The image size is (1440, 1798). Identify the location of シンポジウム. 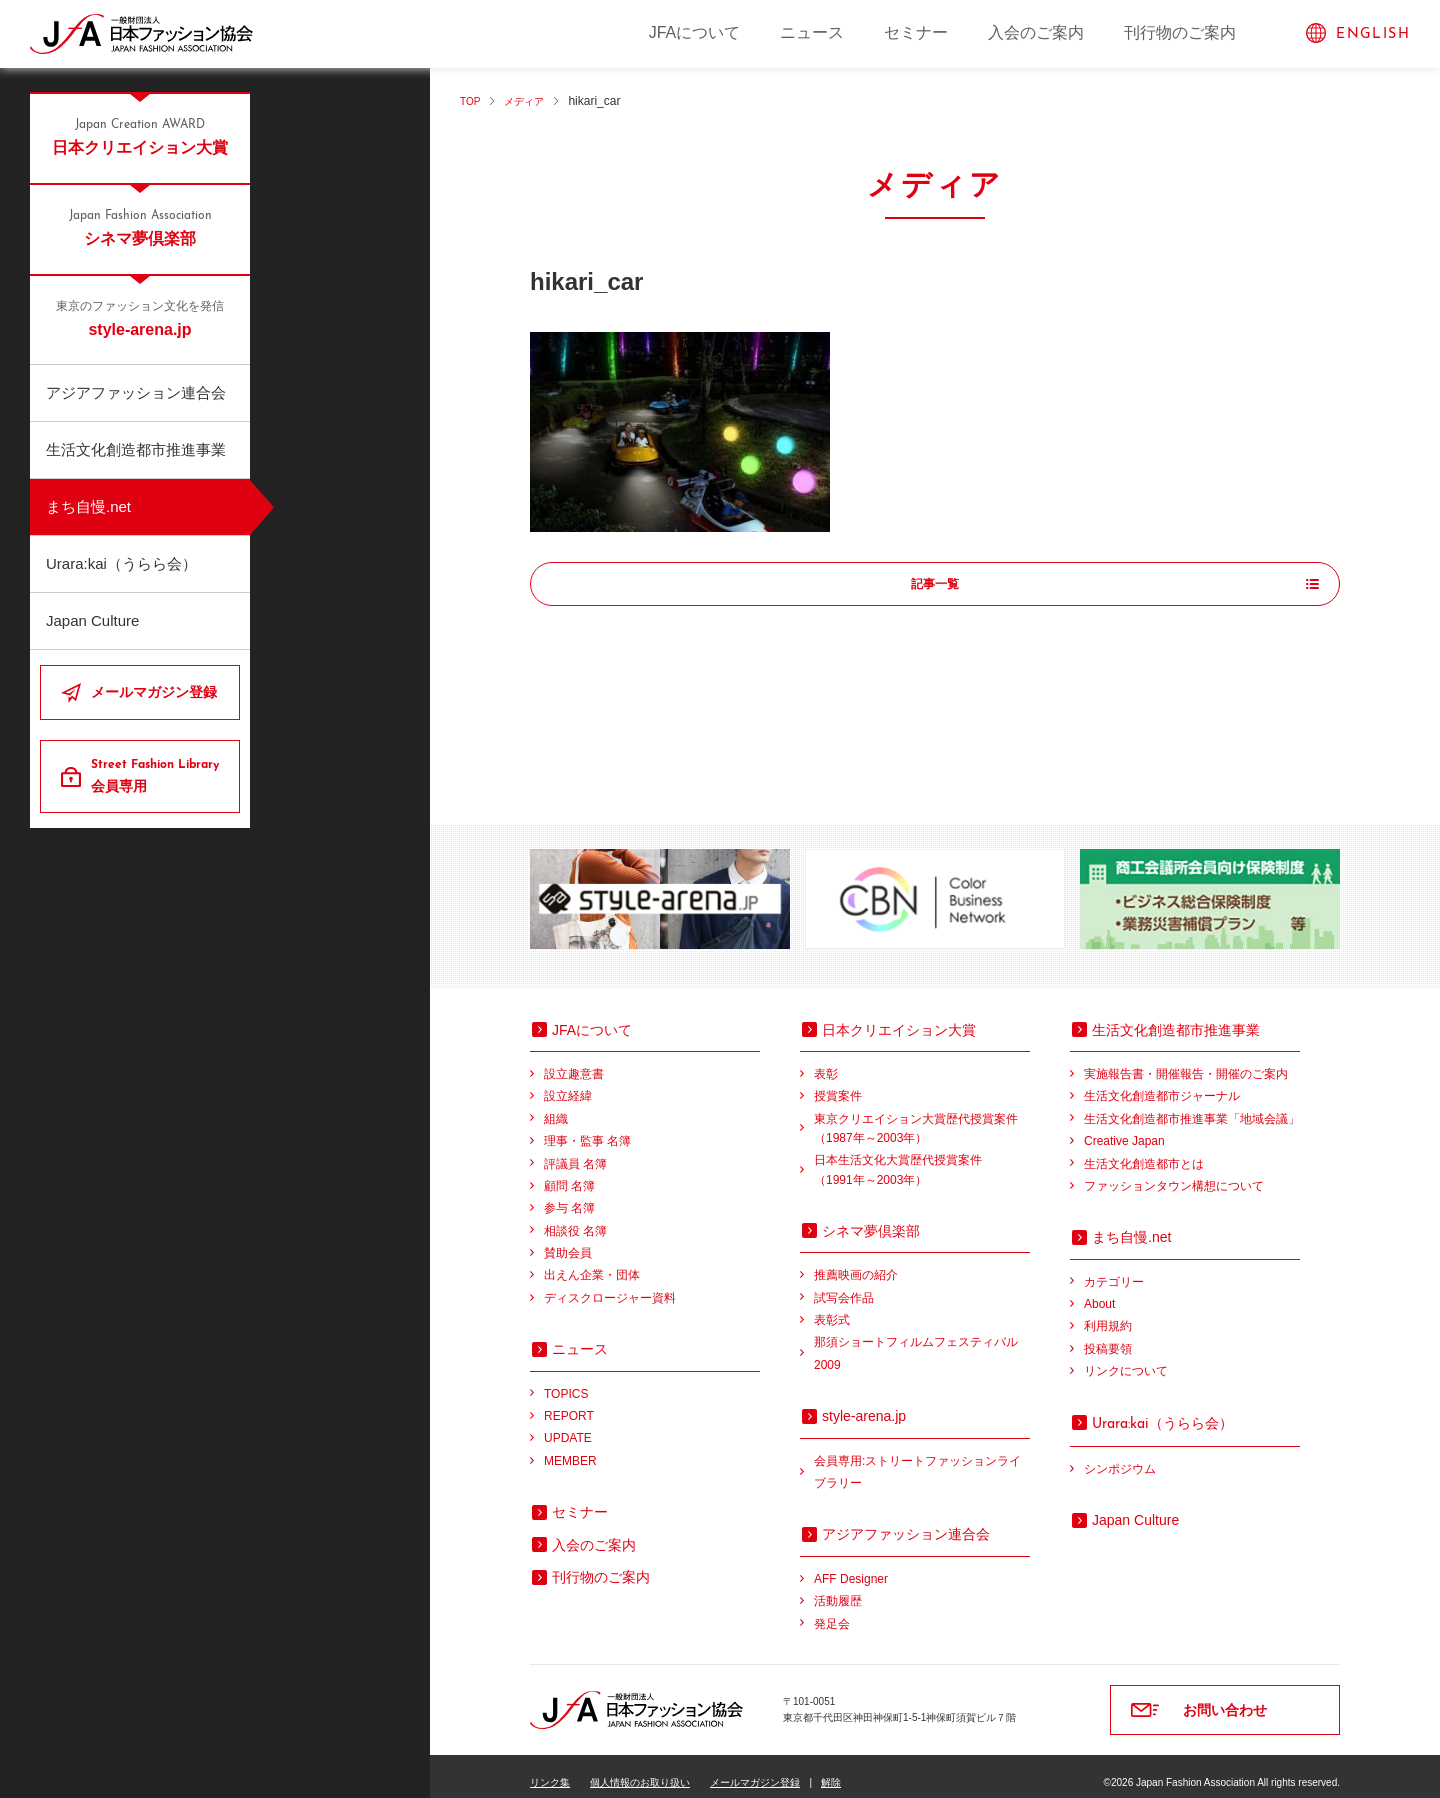
(1120, 1456).